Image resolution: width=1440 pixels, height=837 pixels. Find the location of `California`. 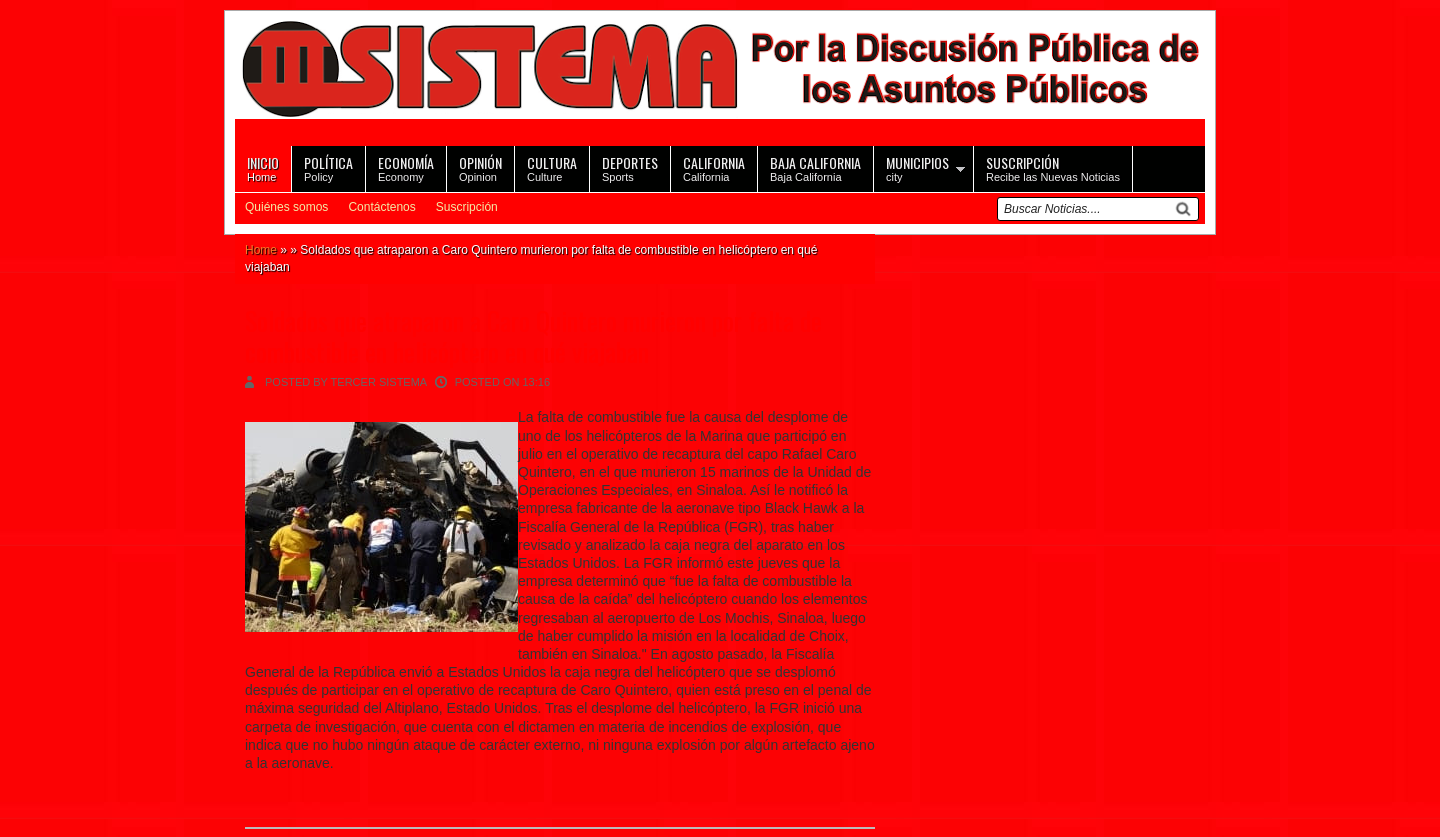

California is located at coordinates (714, 167).